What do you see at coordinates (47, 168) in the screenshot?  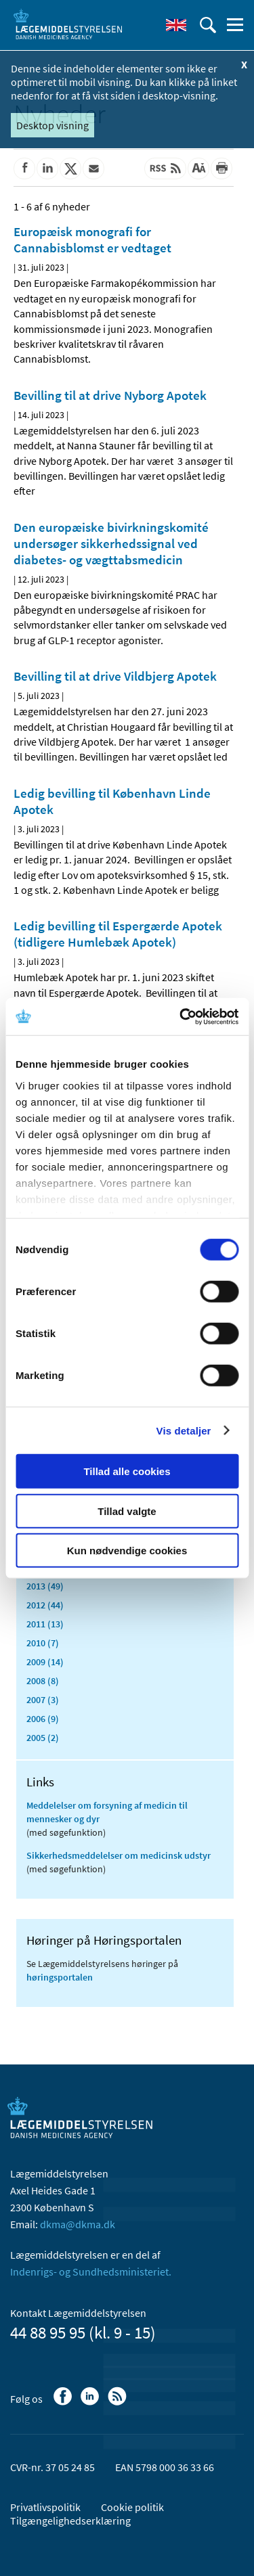 I see `[Del på Linkedin]` at bounding box center [47, 168].